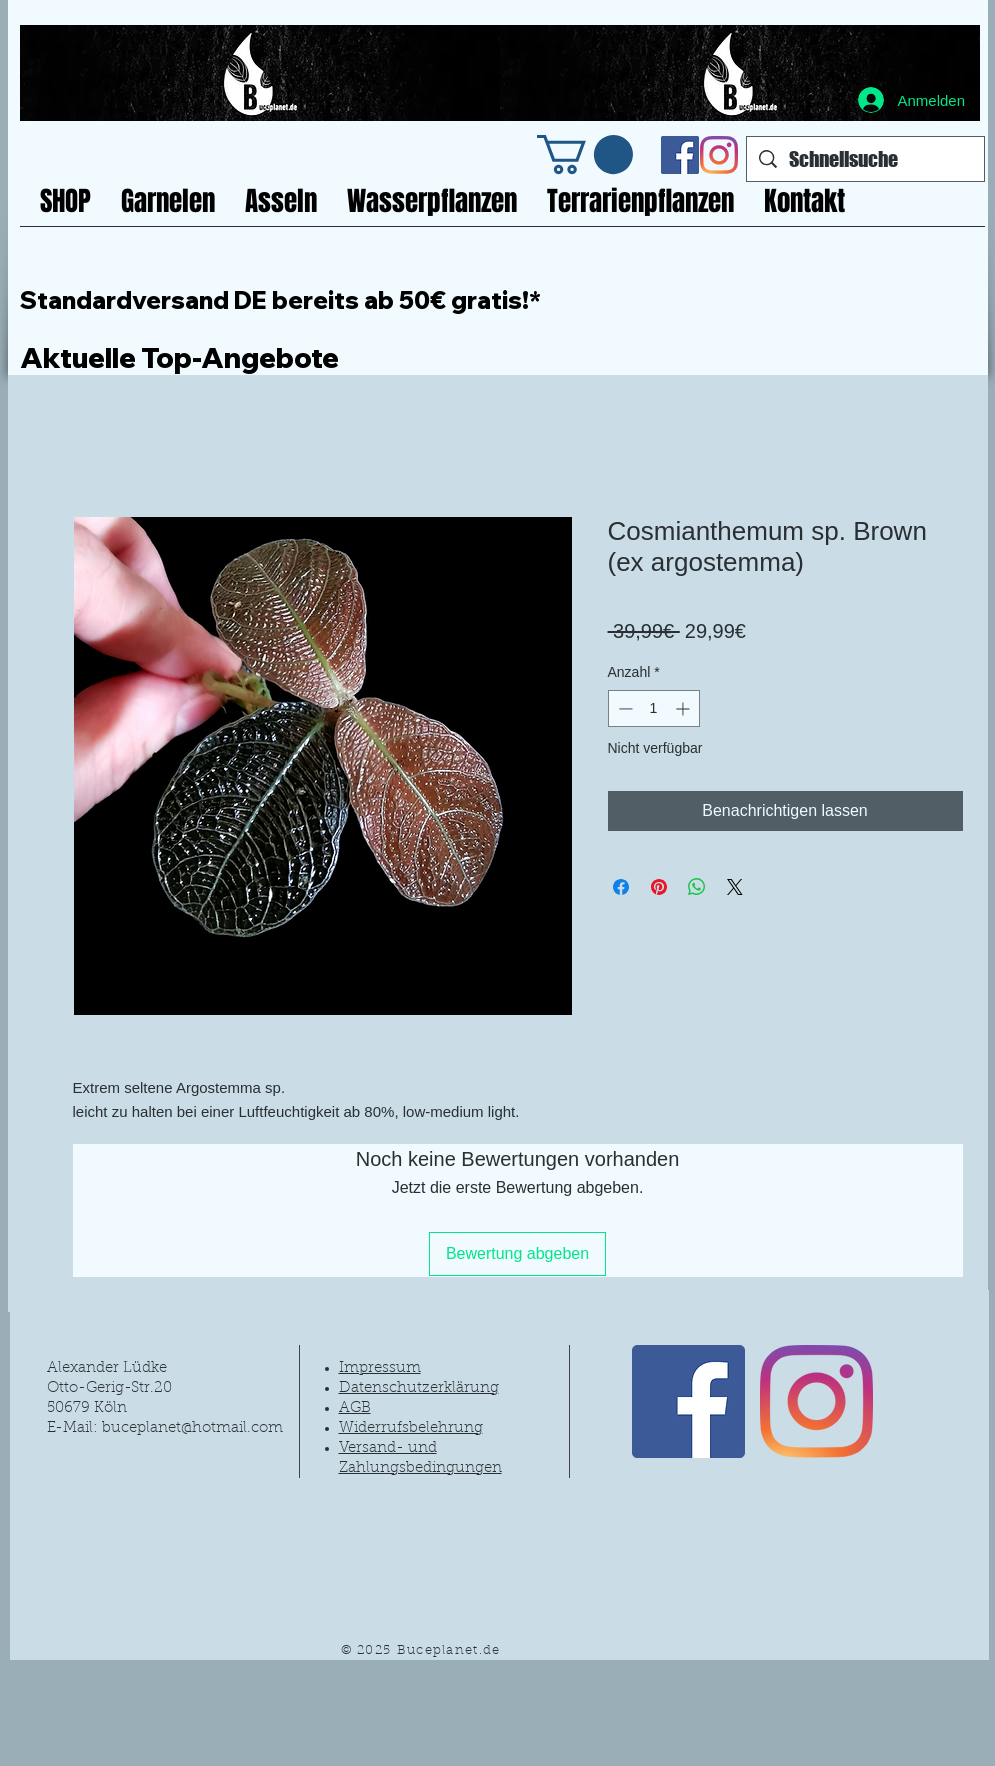 Image resolution: width=995 pixels, height=1766 pixels. Describe the element at coordinates (654, 708) in the screenshot. I see `[spinbutton]` at that location.